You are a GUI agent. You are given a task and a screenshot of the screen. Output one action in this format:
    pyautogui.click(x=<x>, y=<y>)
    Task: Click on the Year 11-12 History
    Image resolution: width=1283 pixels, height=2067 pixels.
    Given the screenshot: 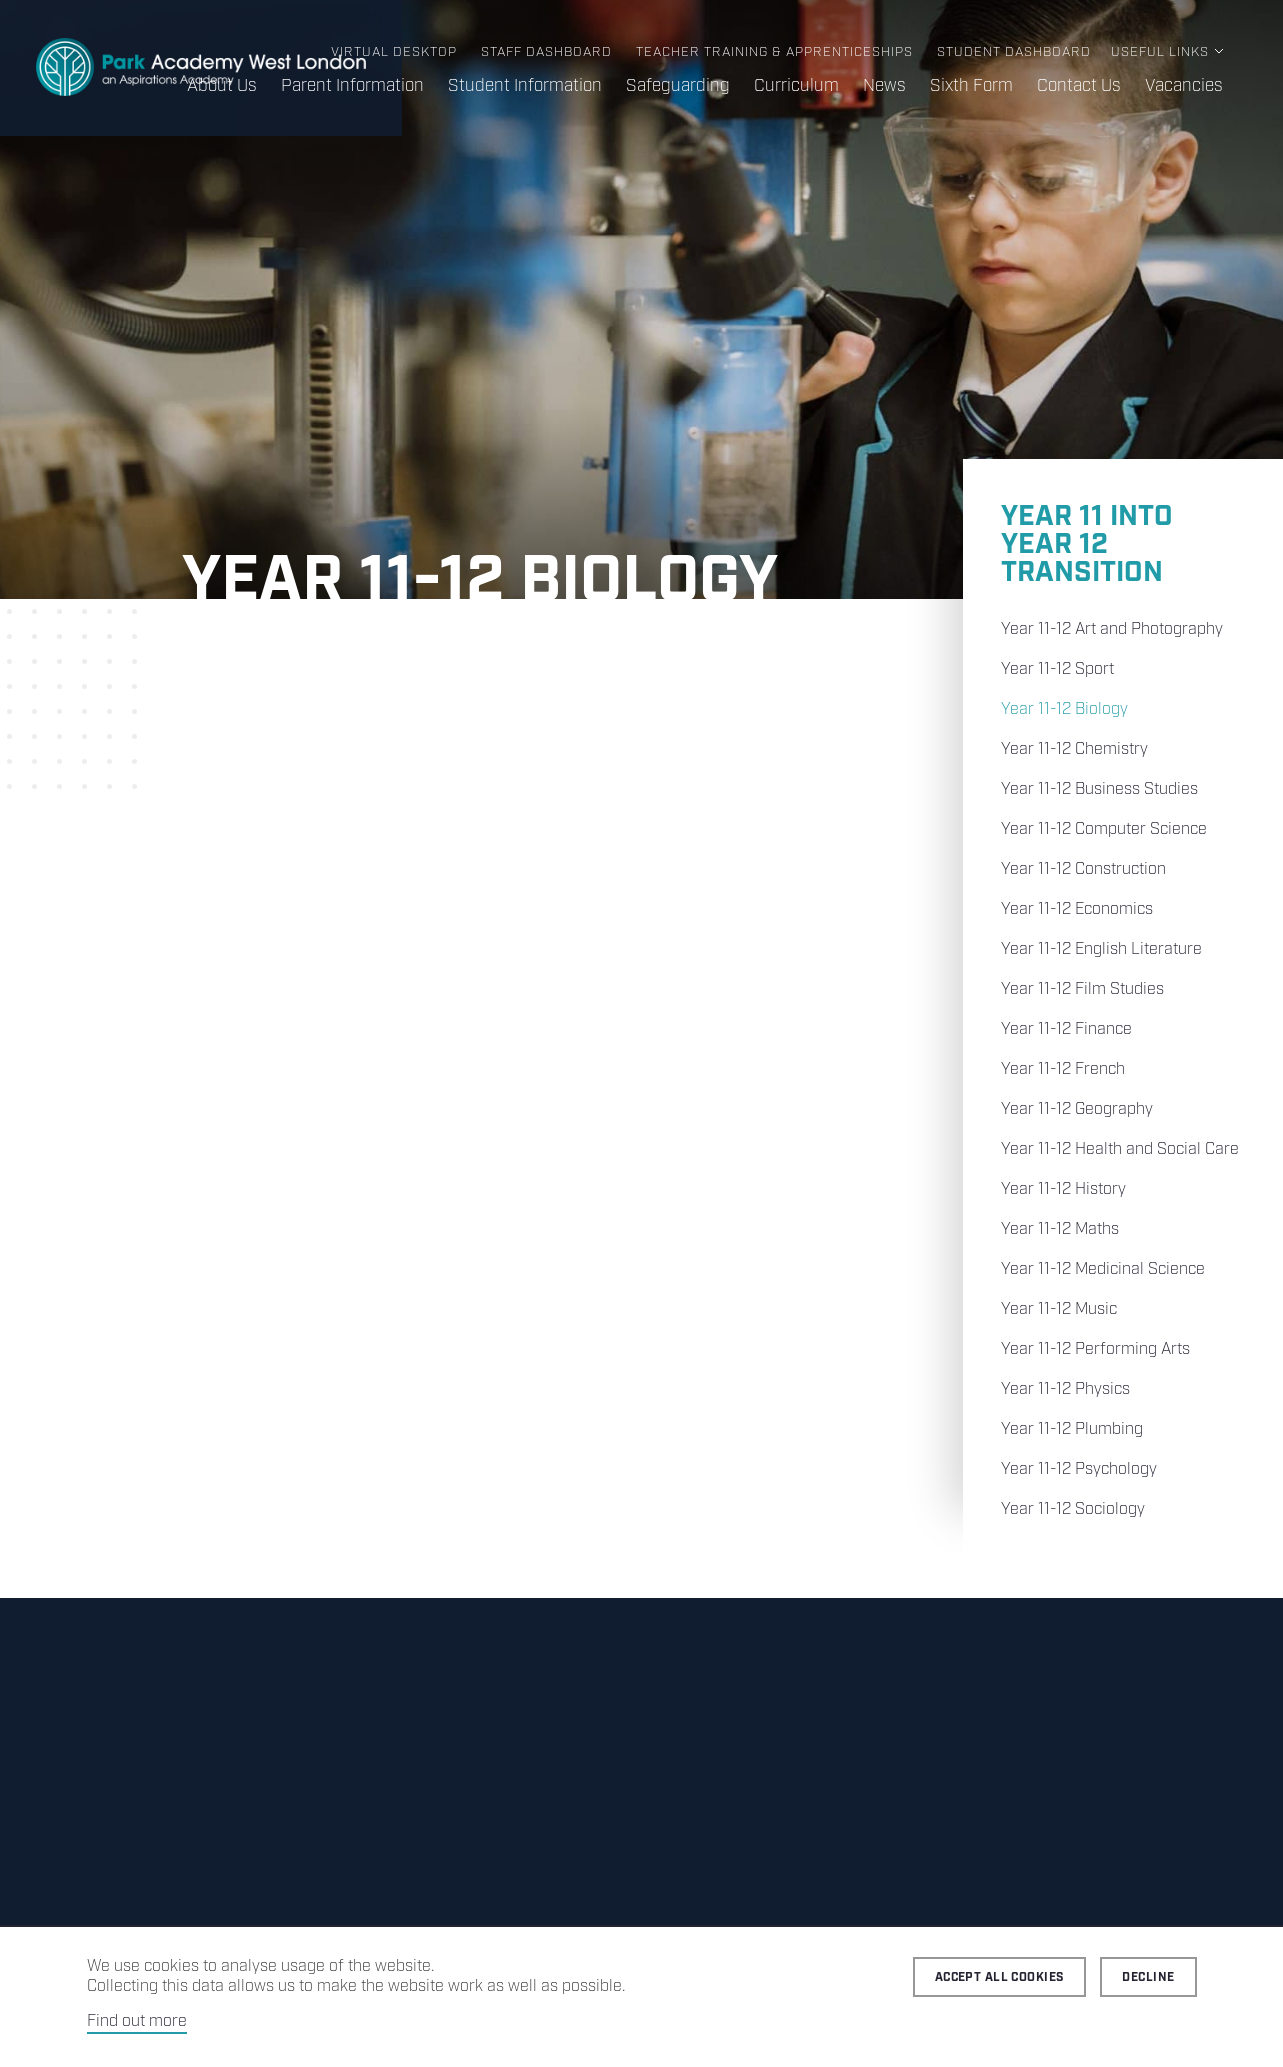 What is the action you would take?
    pyautogui.click(x=1063, y=1189)
    